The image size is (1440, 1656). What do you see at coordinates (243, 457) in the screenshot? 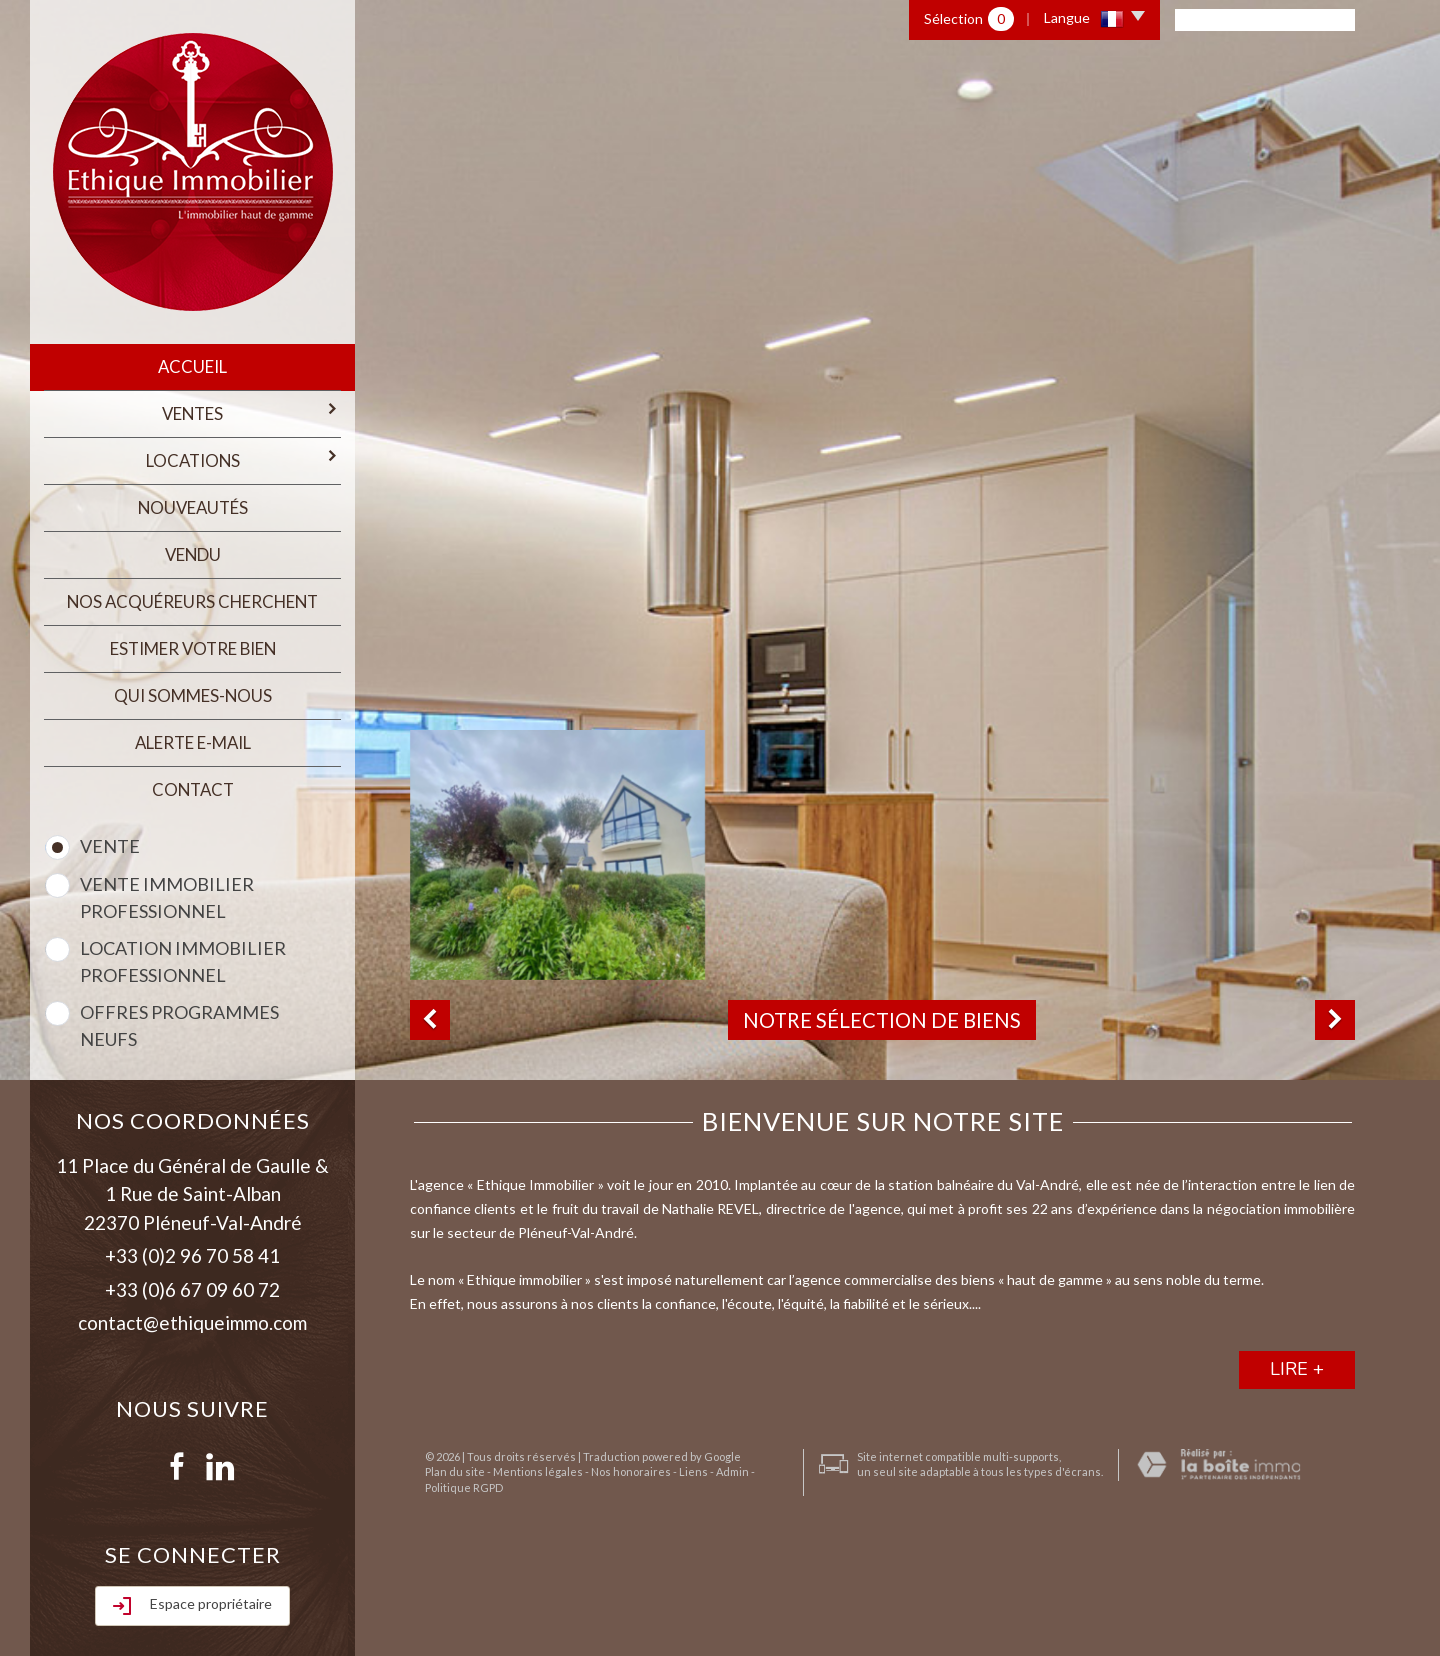
I see `Locations` at bounding box center [243, 457].